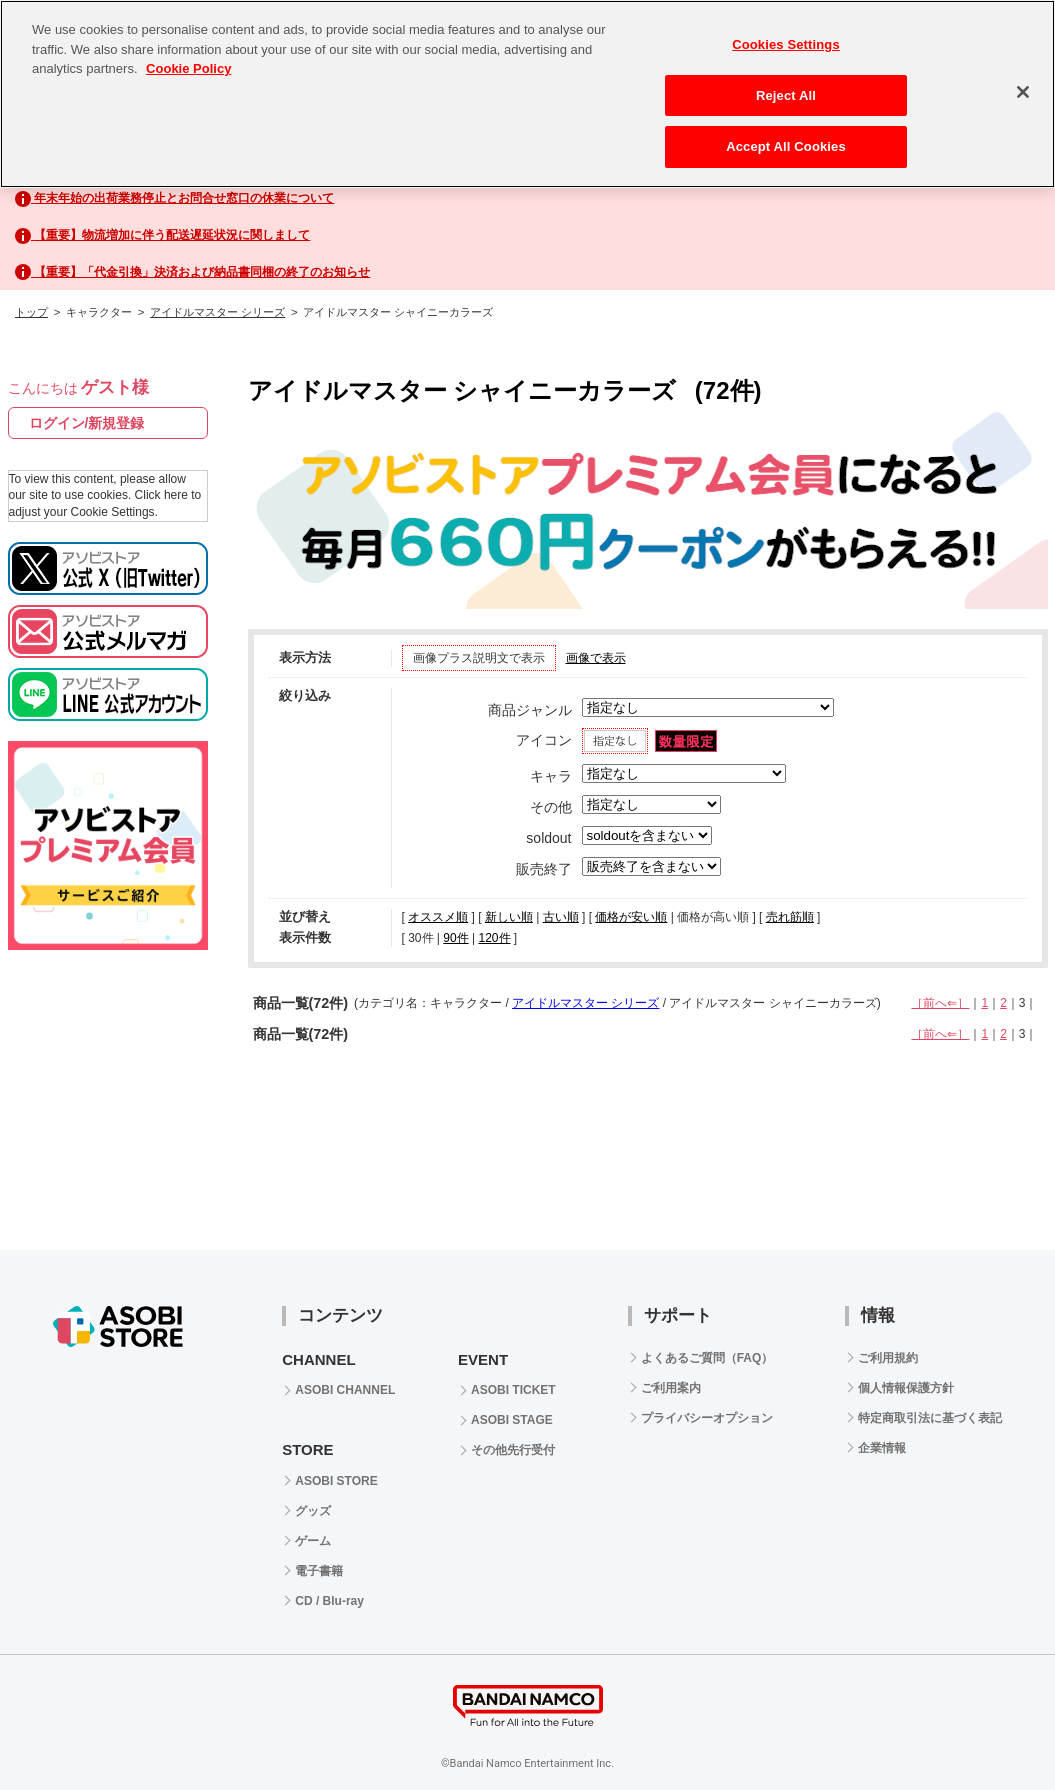 The image size is (1055, 1790). I want to click on [Close], so click(1023, 92).